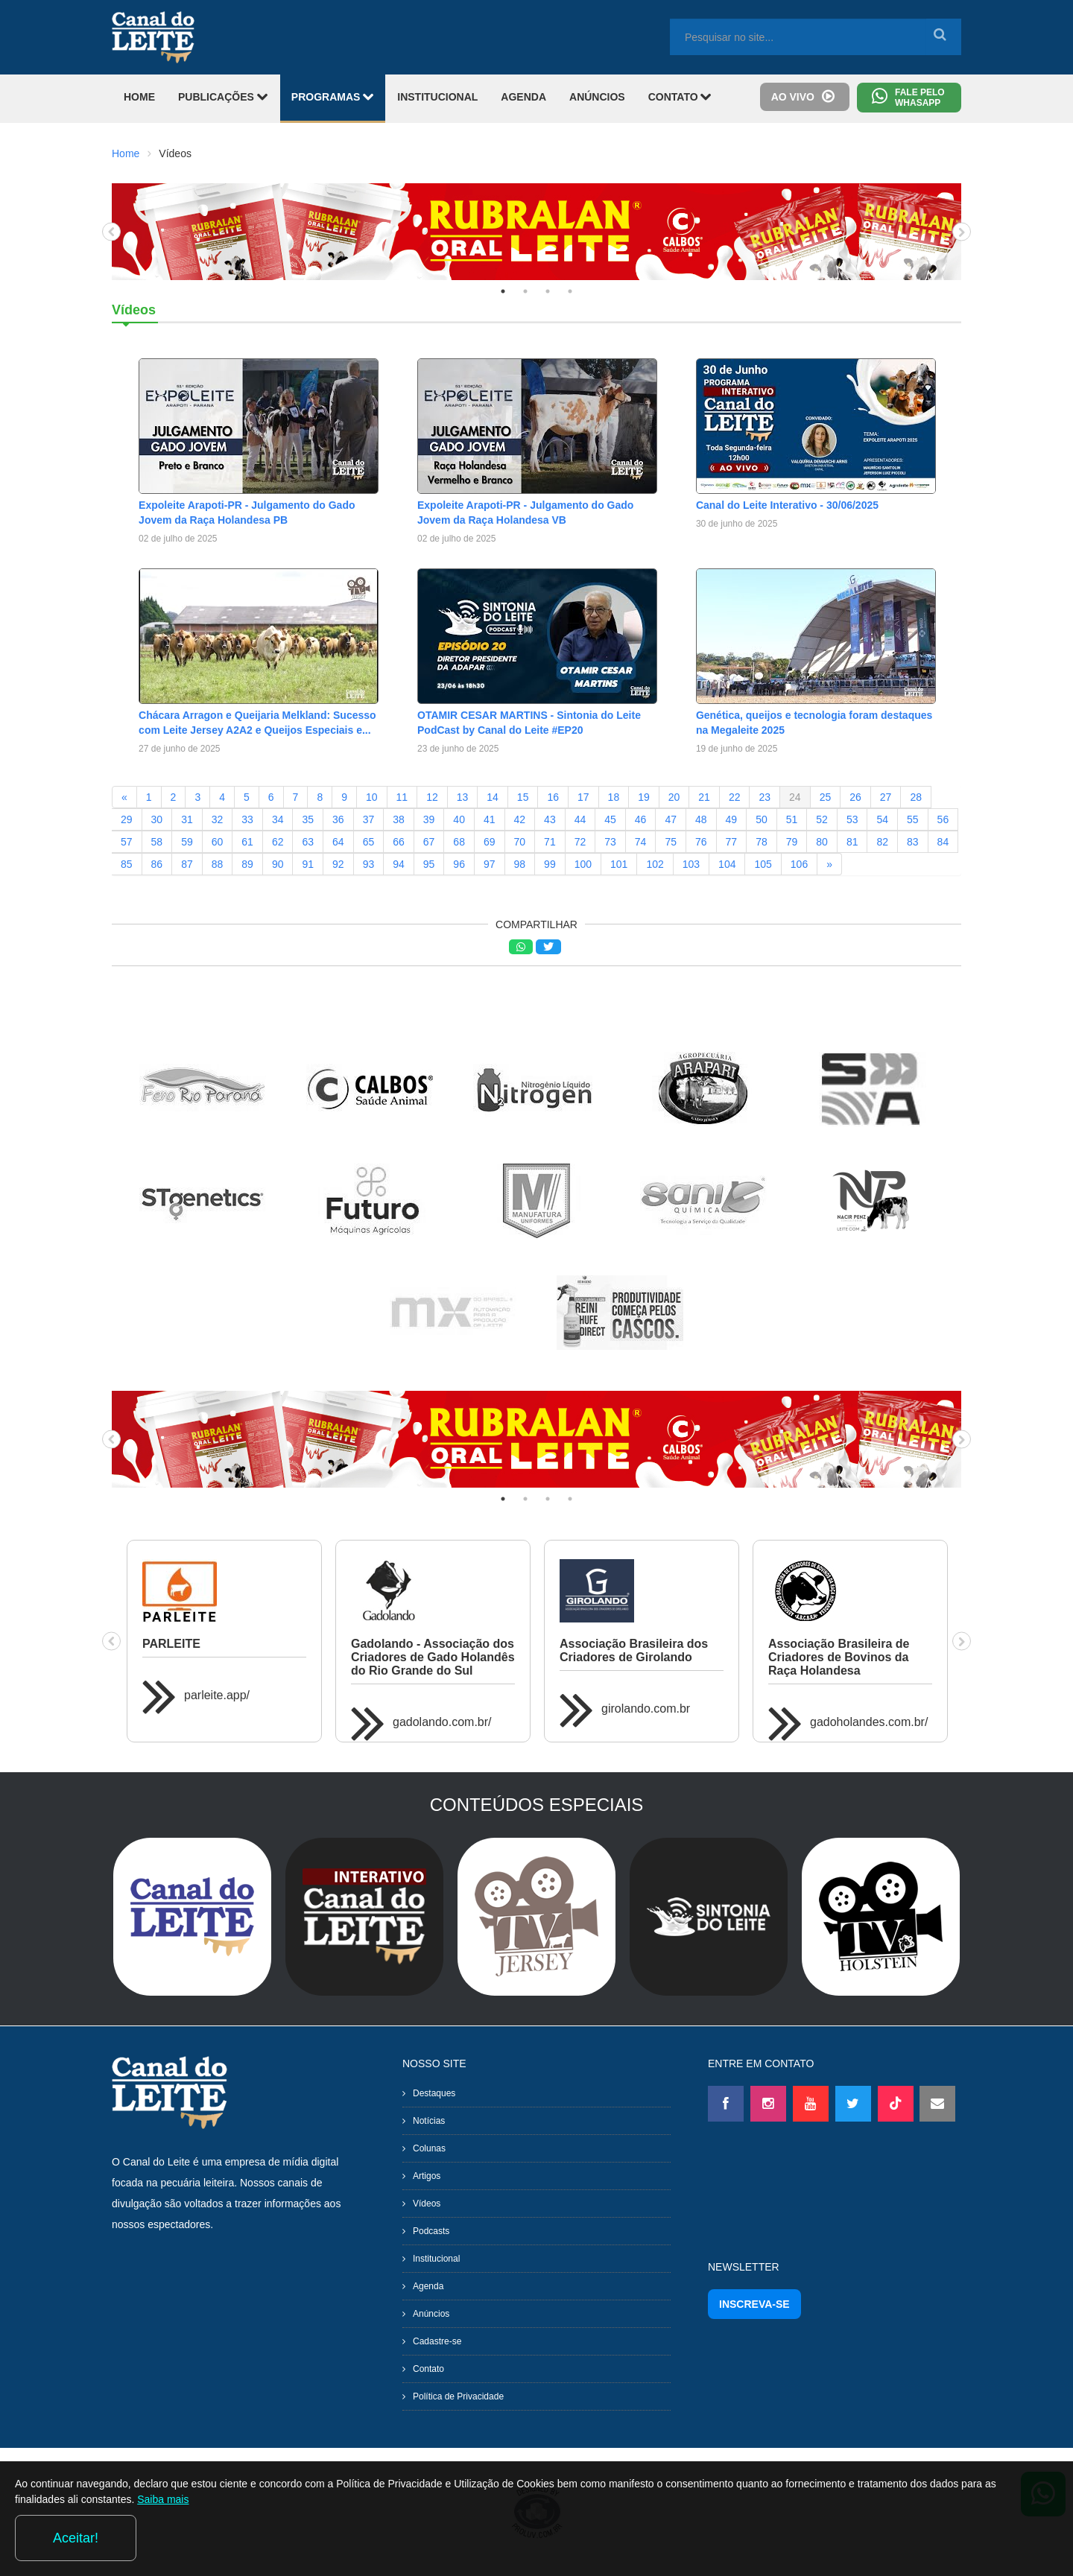 The height and width of the screenshot is (2576, 1073). I want to click on 55, so click(913, 819).